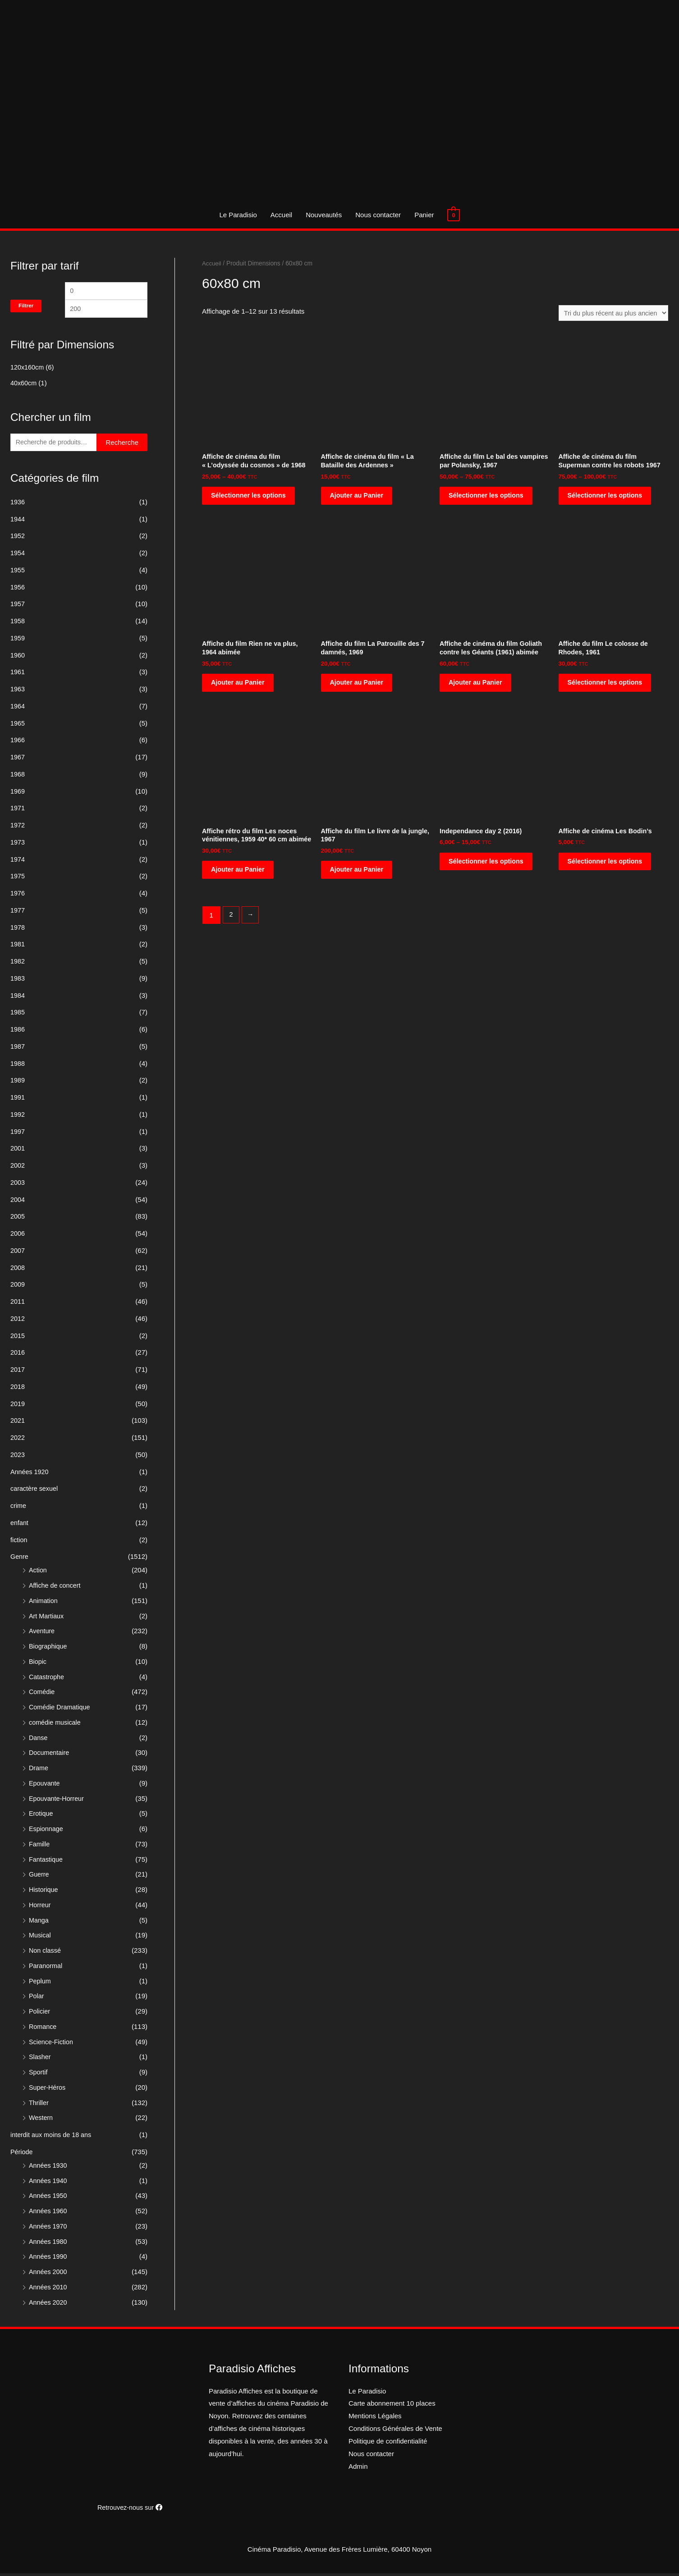 The height and width of the screenshot is (2576, 679). What do you see at coordinates (250, 498) in the screenshot?
I see `Sélectionner les options [Sélectionner les options pour “Affiche de cinéma du film "L'odyssée du cosmos" de 1968”]` at bounding box center [250, 498].